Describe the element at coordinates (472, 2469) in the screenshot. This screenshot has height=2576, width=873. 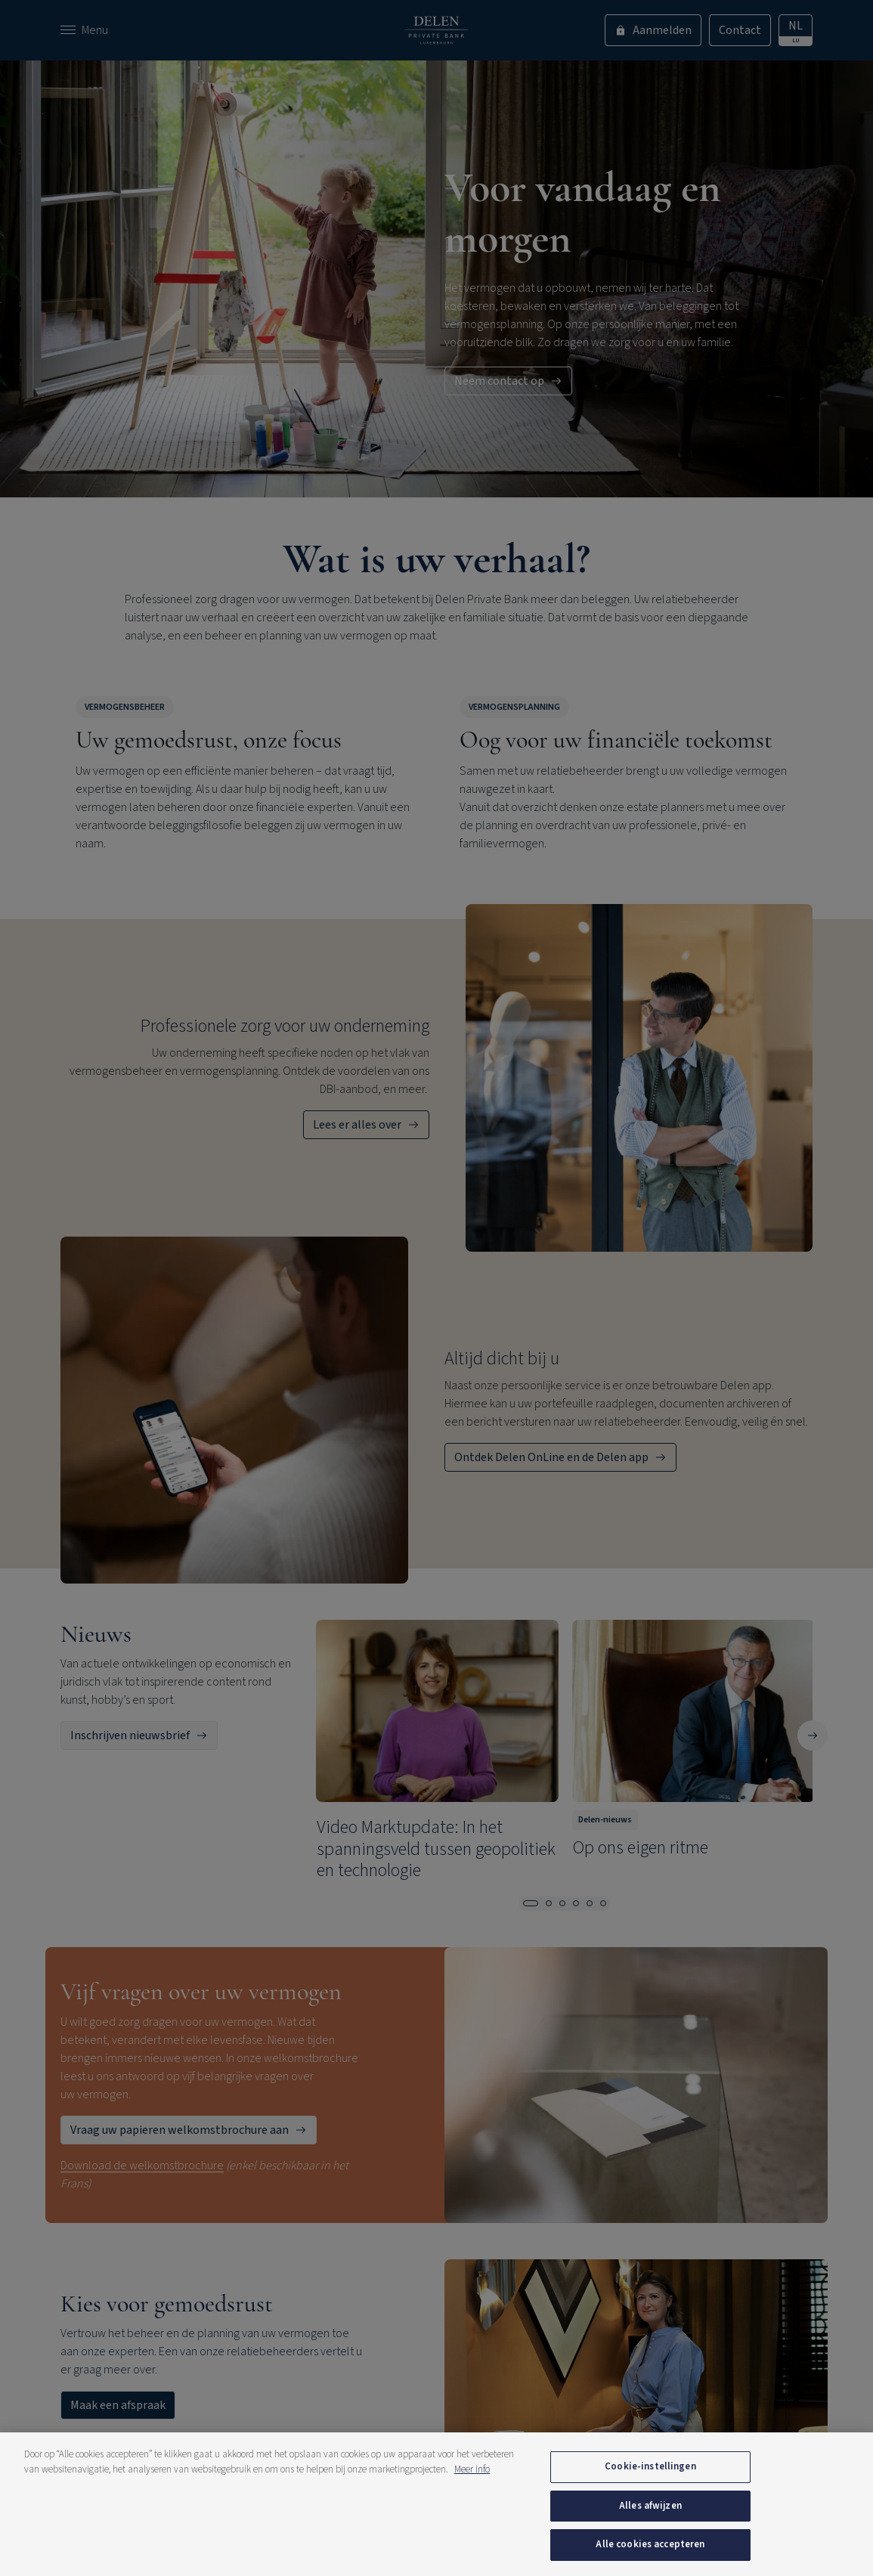
I see `Meer info [Meer informatie over uw privacy, opent in een nieuw tabblad]` at that location.